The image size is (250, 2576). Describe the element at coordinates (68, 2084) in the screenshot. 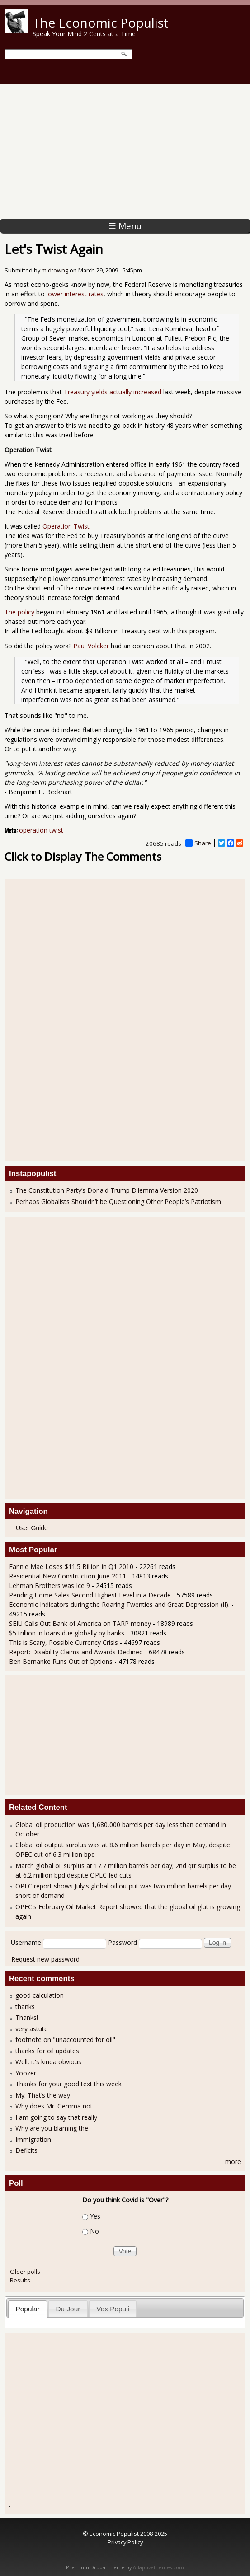

I see `Thanks for your good text this week` at that location.